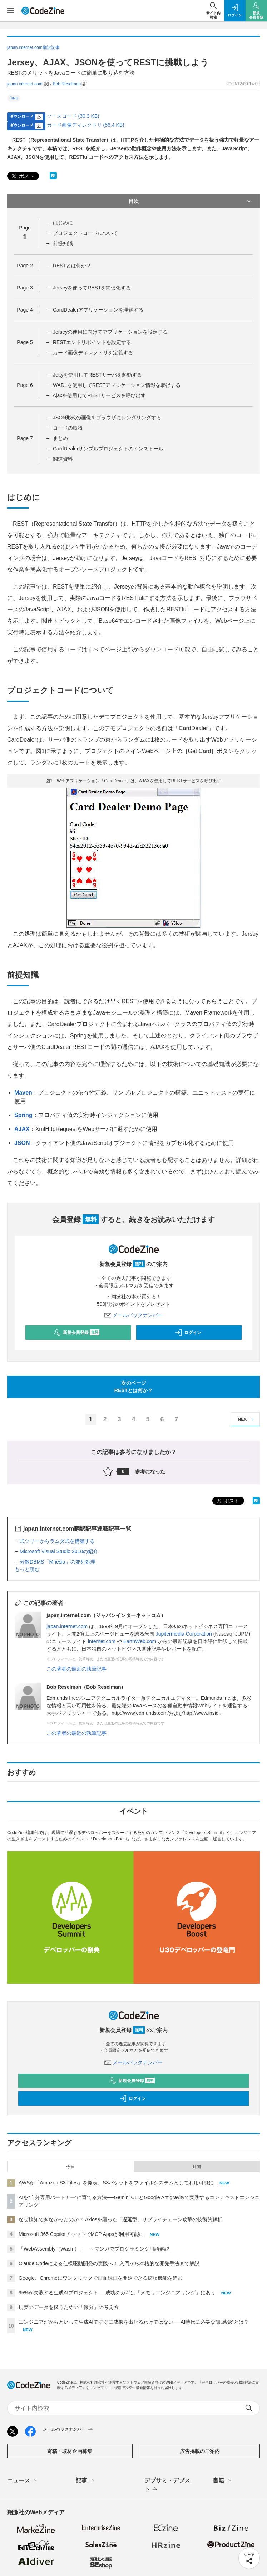 The width and height of the screenshot is (267, 2576). What do you see at coordinates (117, 2292) in the screenshot?
I see `95%が失敗する生成AIプロジェクト──成功のカギは「メモリエンジニアリング」にあり` at bounding box center [117, 2292].